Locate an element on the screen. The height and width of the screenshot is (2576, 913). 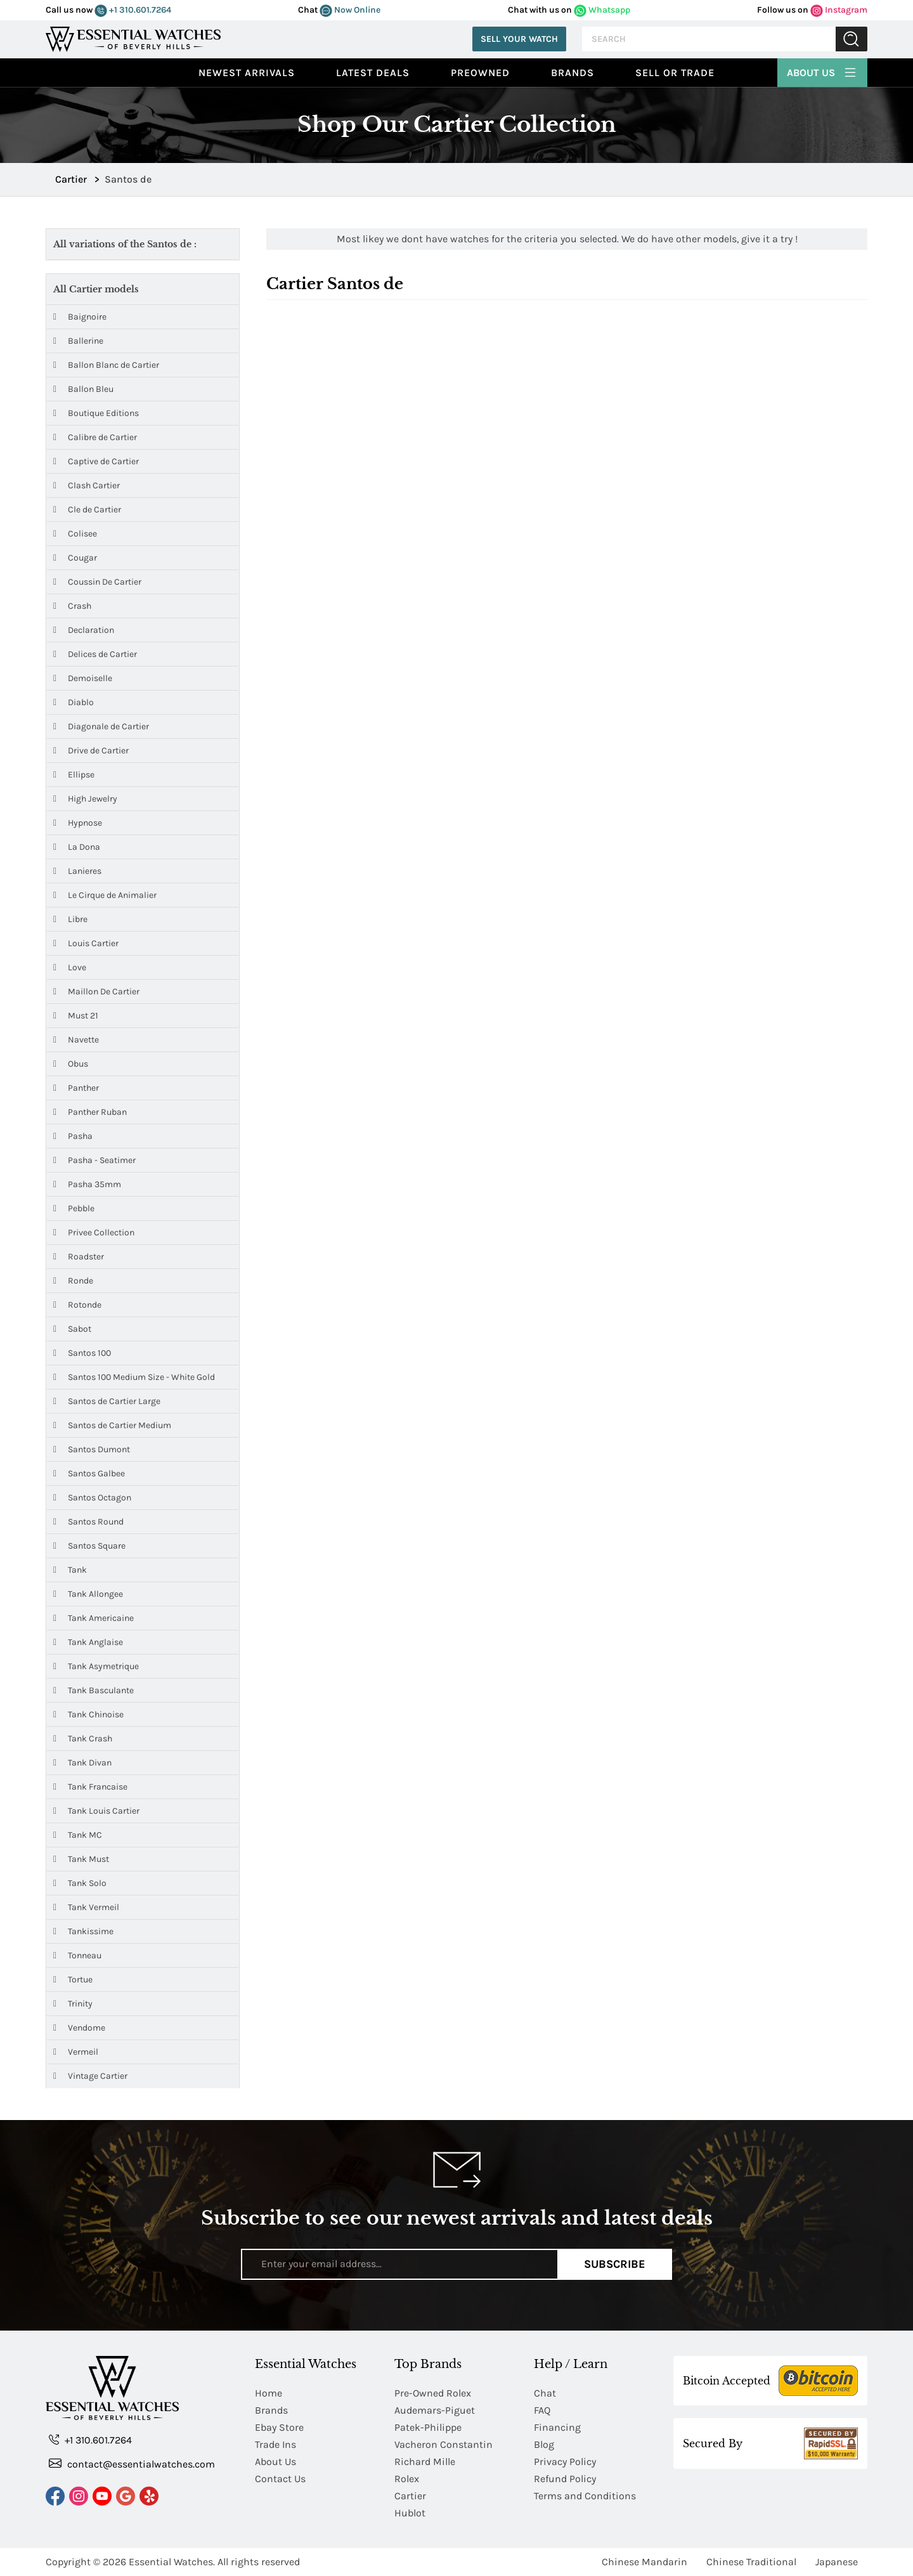
Sell Your Watch is located at coordinates (519, 39).